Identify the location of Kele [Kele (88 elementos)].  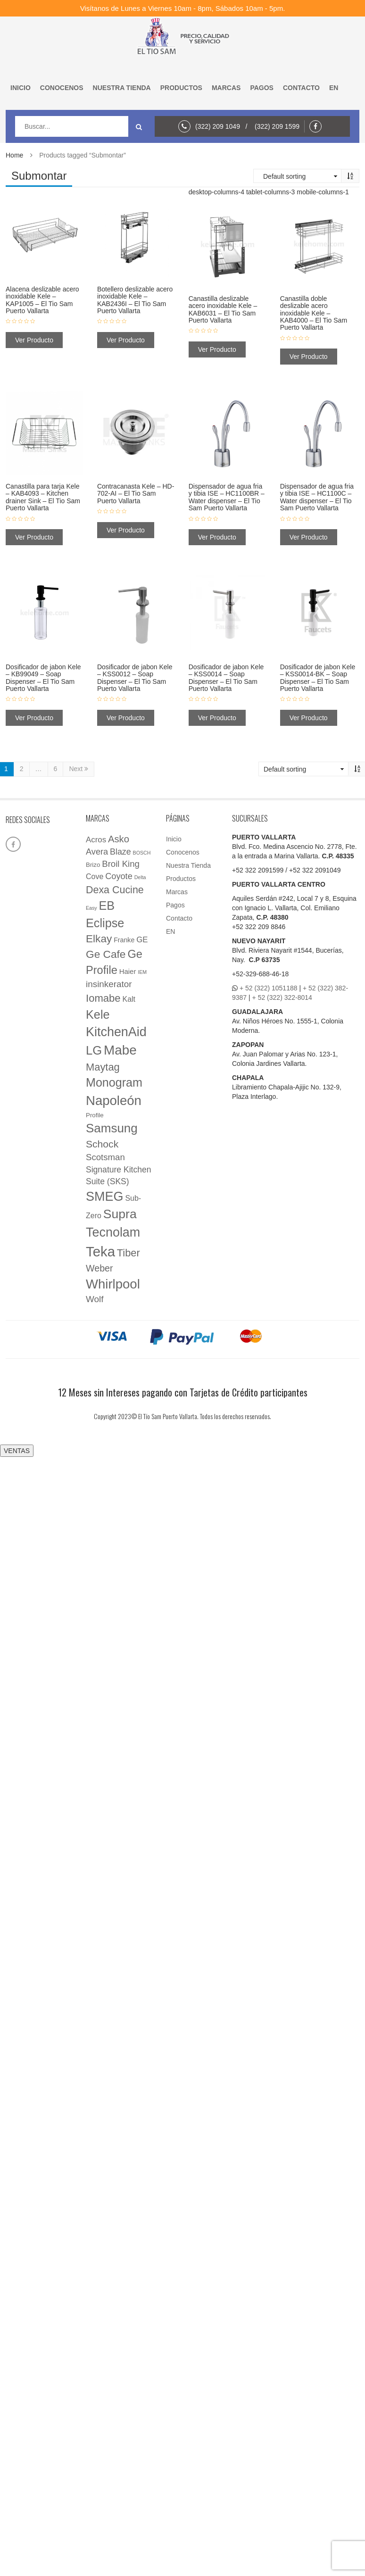
(98, 1014).